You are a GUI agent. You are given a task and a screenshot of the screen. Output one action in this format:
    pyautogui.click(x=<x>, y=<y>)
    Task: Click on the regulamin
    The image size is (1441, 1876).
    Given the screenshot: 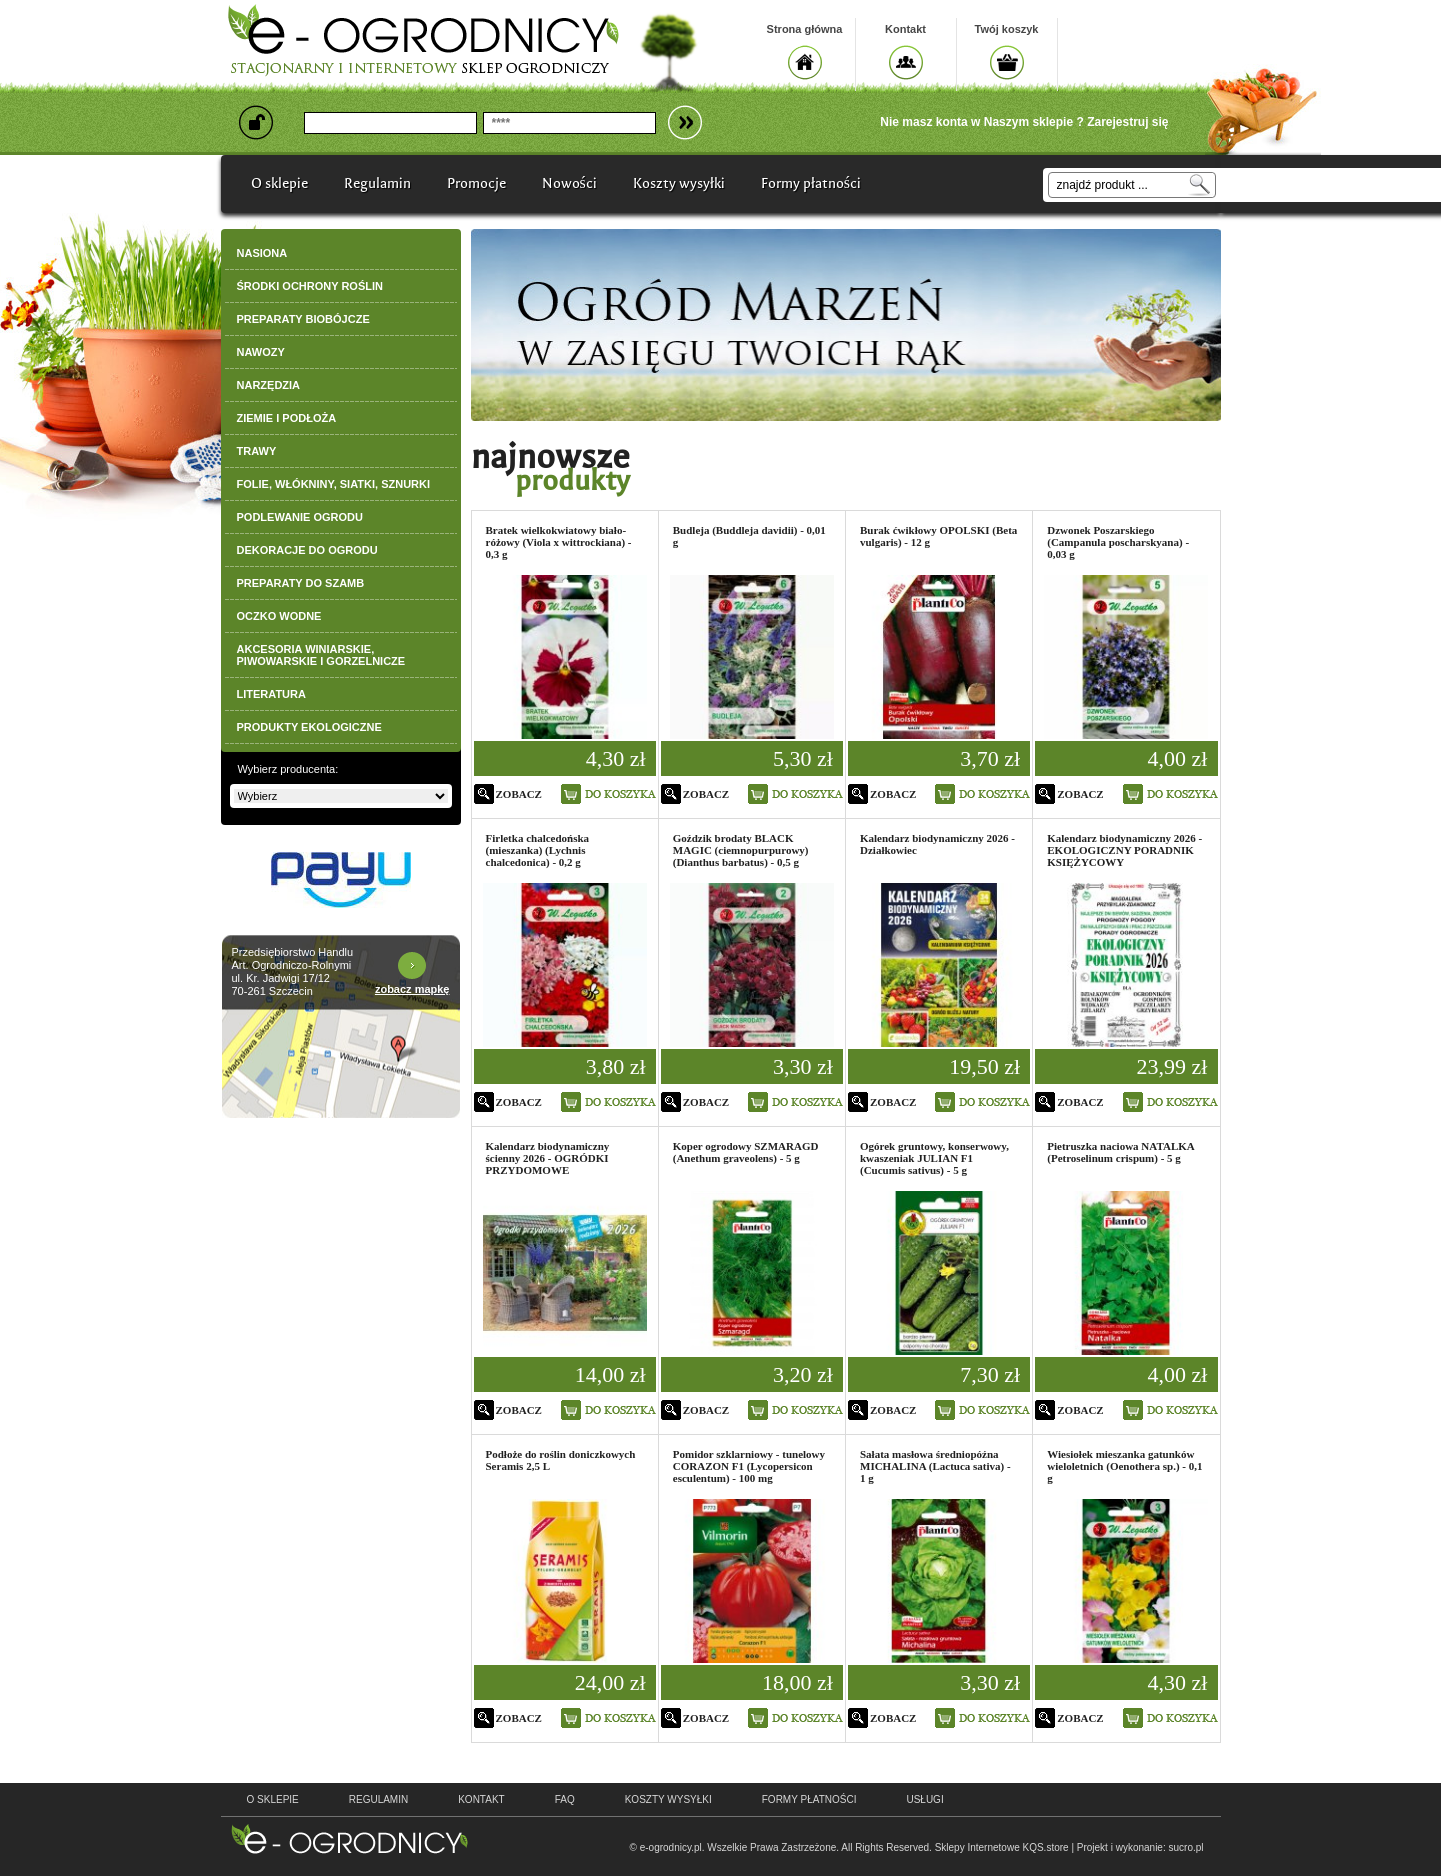 What is the action you would take?
    pyautogui.click(x=378, y=1799)
    